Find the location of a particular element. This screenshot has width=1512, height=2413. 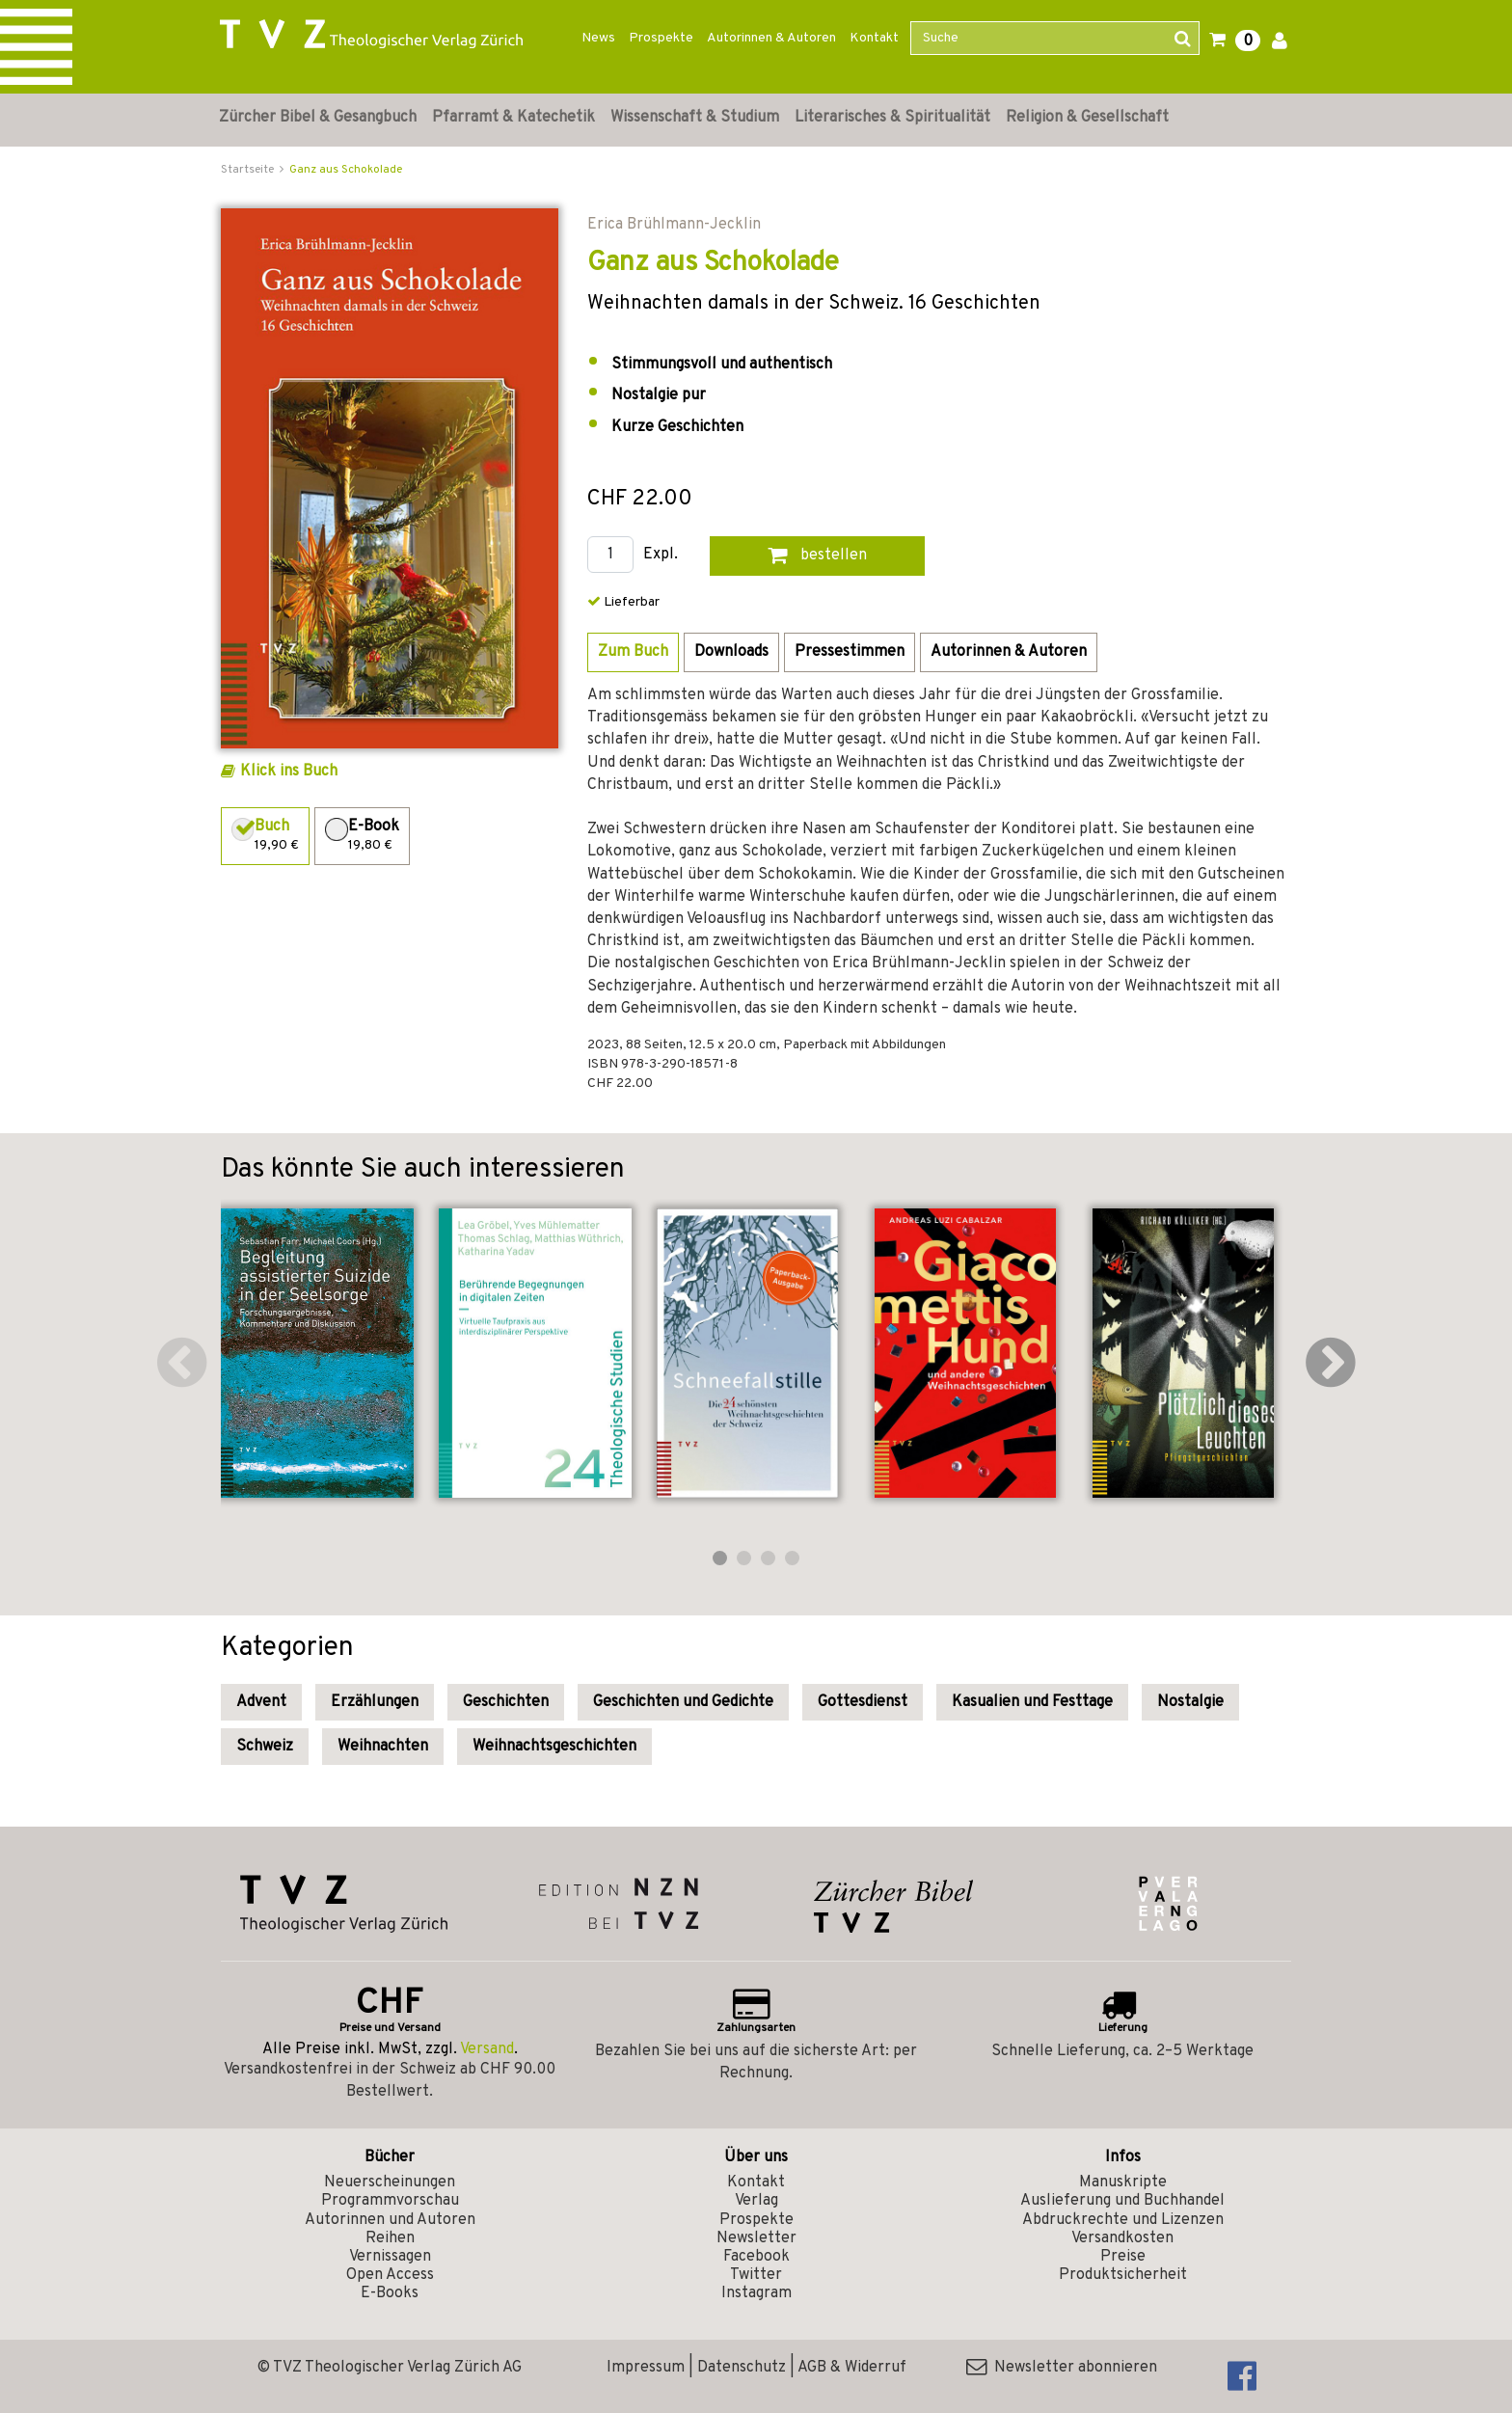

Kasualien und Festtage is located at coordinates (1032, 1702).